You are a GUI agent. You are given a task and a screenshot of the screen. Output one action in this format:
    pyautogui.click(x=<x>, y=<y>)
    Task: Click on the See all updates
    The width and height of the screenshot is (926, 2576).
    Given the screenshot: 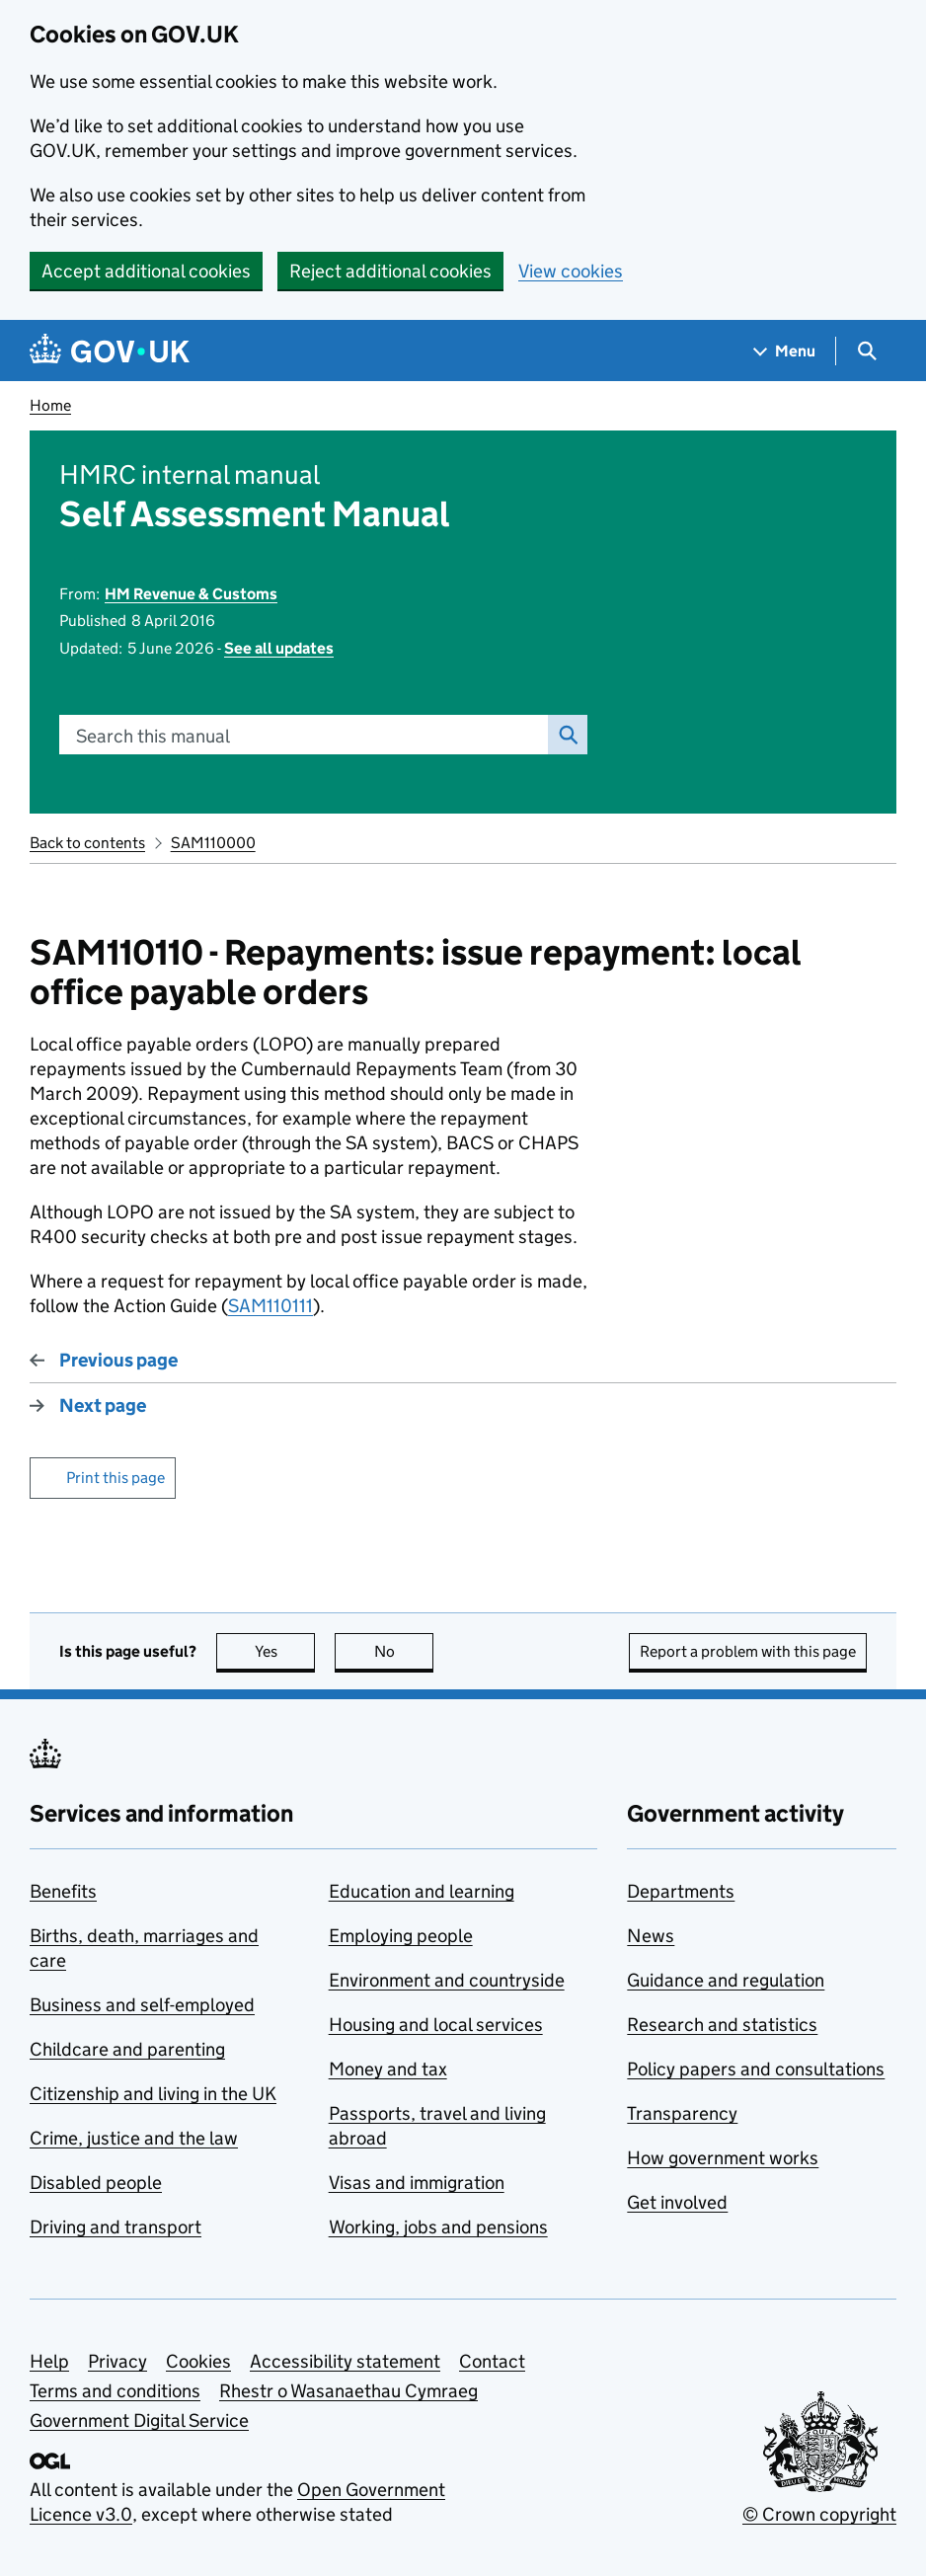 What is the action you would take?
    pyautogui.click(x=279, y=648)
    